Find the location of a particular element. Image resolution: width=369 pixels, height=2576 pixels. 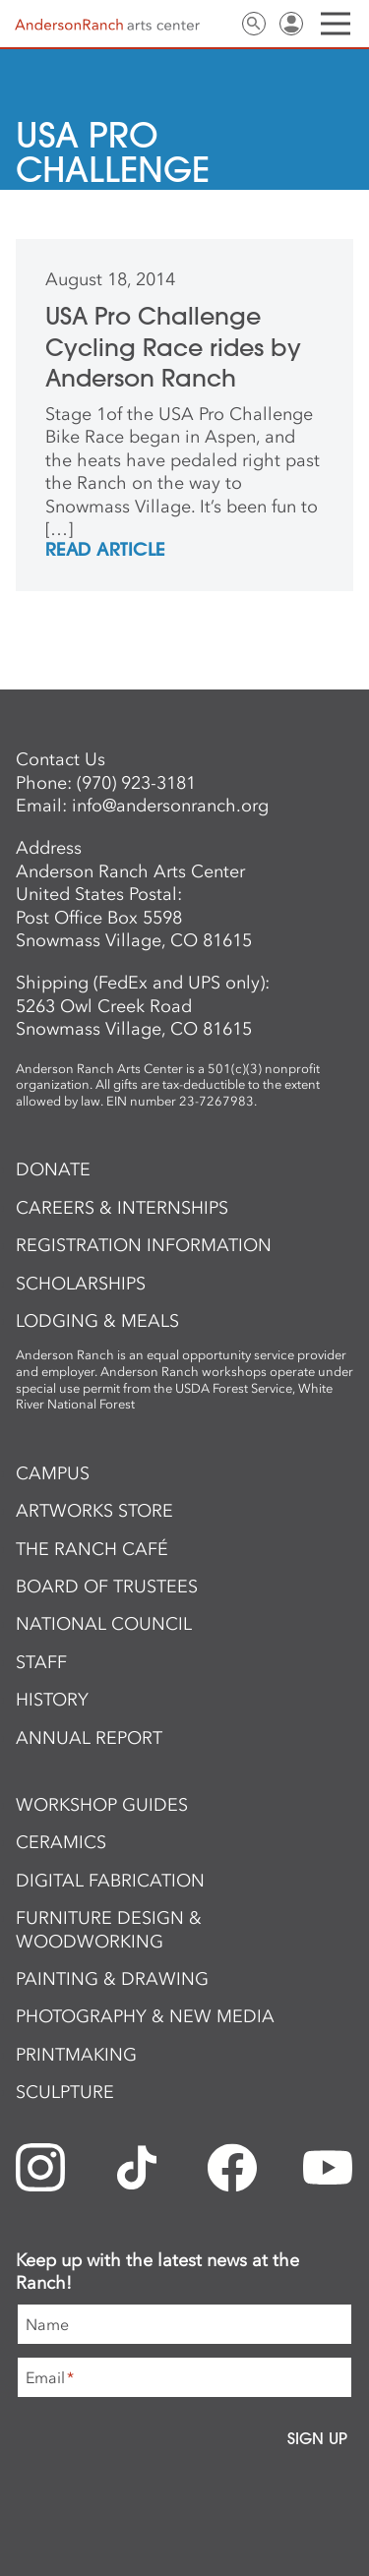

Sign In is located at coordinates (291, 23).